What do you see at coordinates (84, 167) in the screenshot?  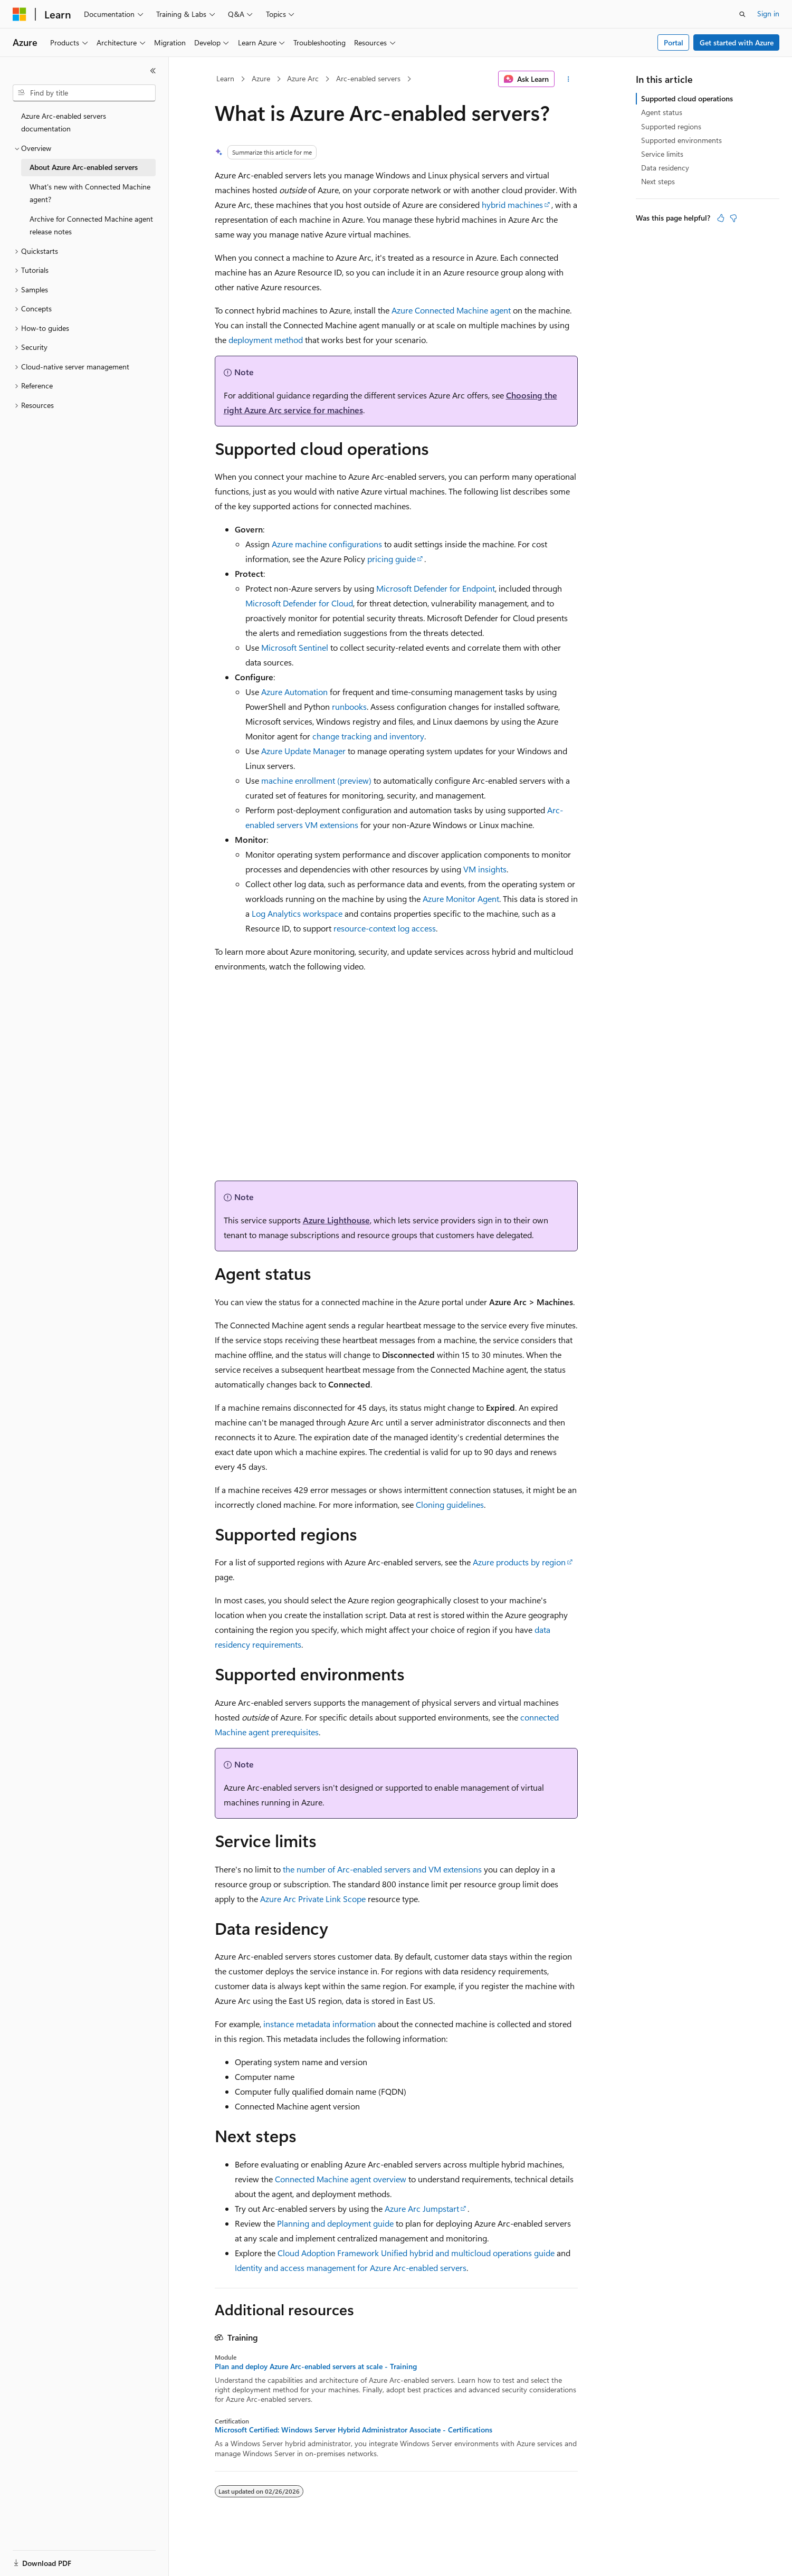 I see `About Azure Arc-enabled servers [treeitem]` at bounding box center [84, 167].